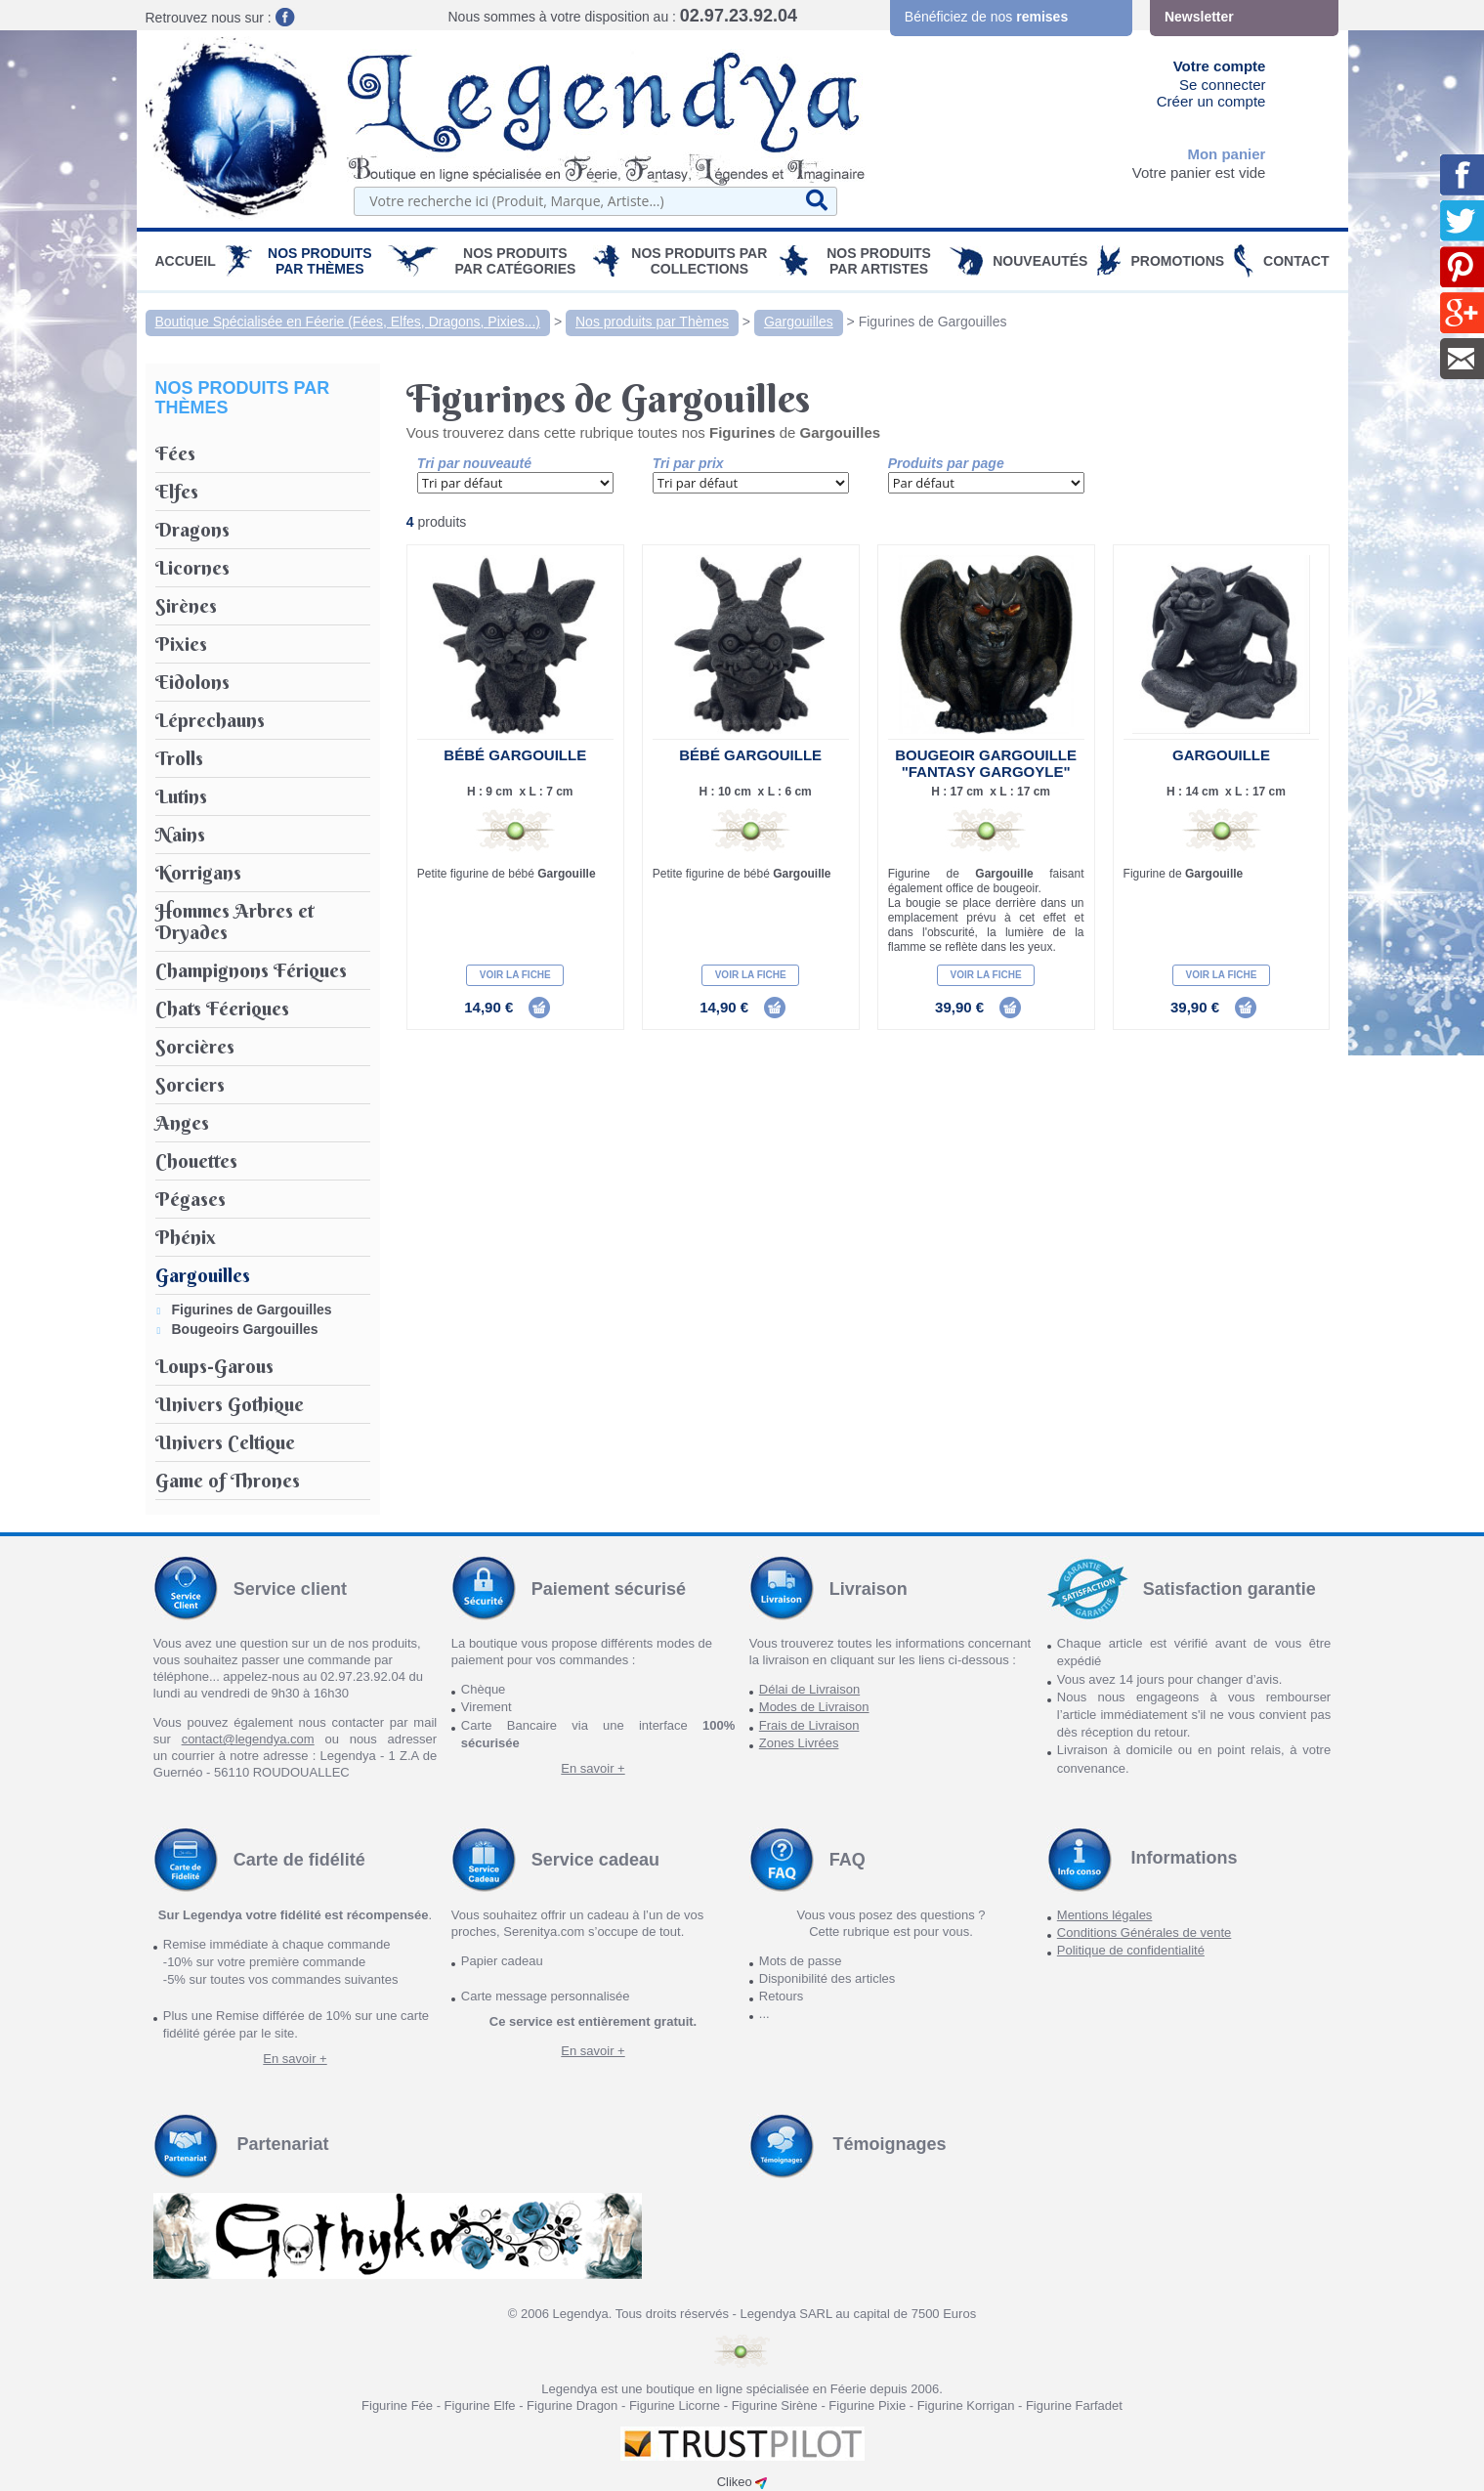 The image size is (1484, 2491). What do you see at coordinates (515, 755) in the screenshot?
I see `Bébé Gargouille` at bounding box center [515, 755].